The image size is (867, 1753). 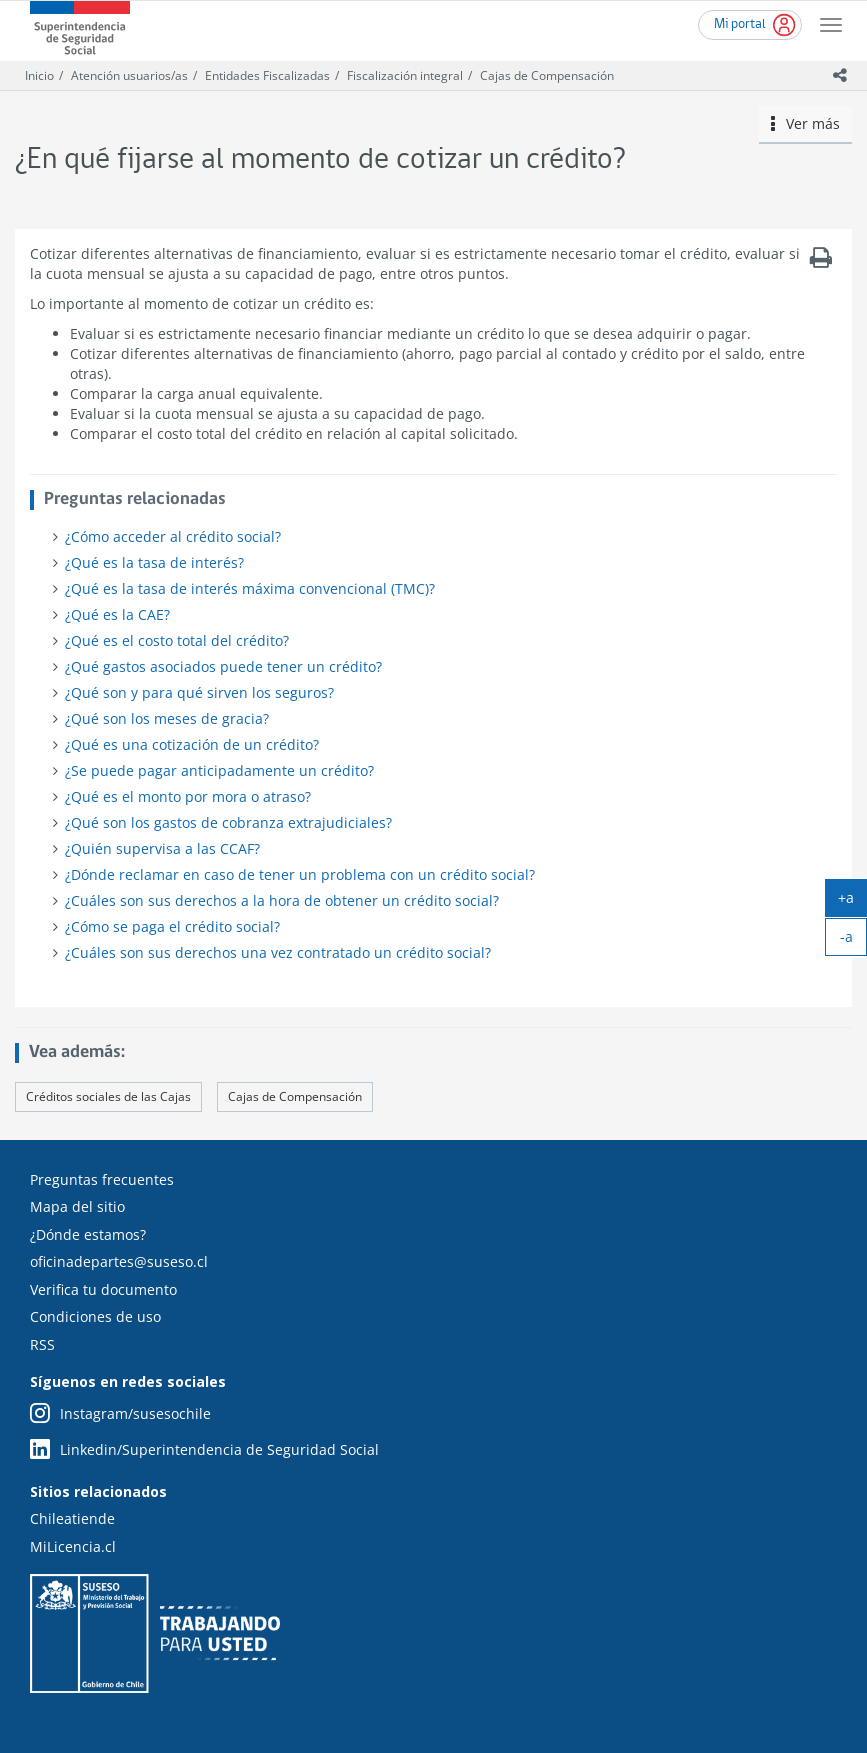 What do you see at coordinates (282, 900) in the screenshot?
I see `¿Cuáles son sus derechos a la hora de obtener un crédito social?` at bounding box center [282, 900].